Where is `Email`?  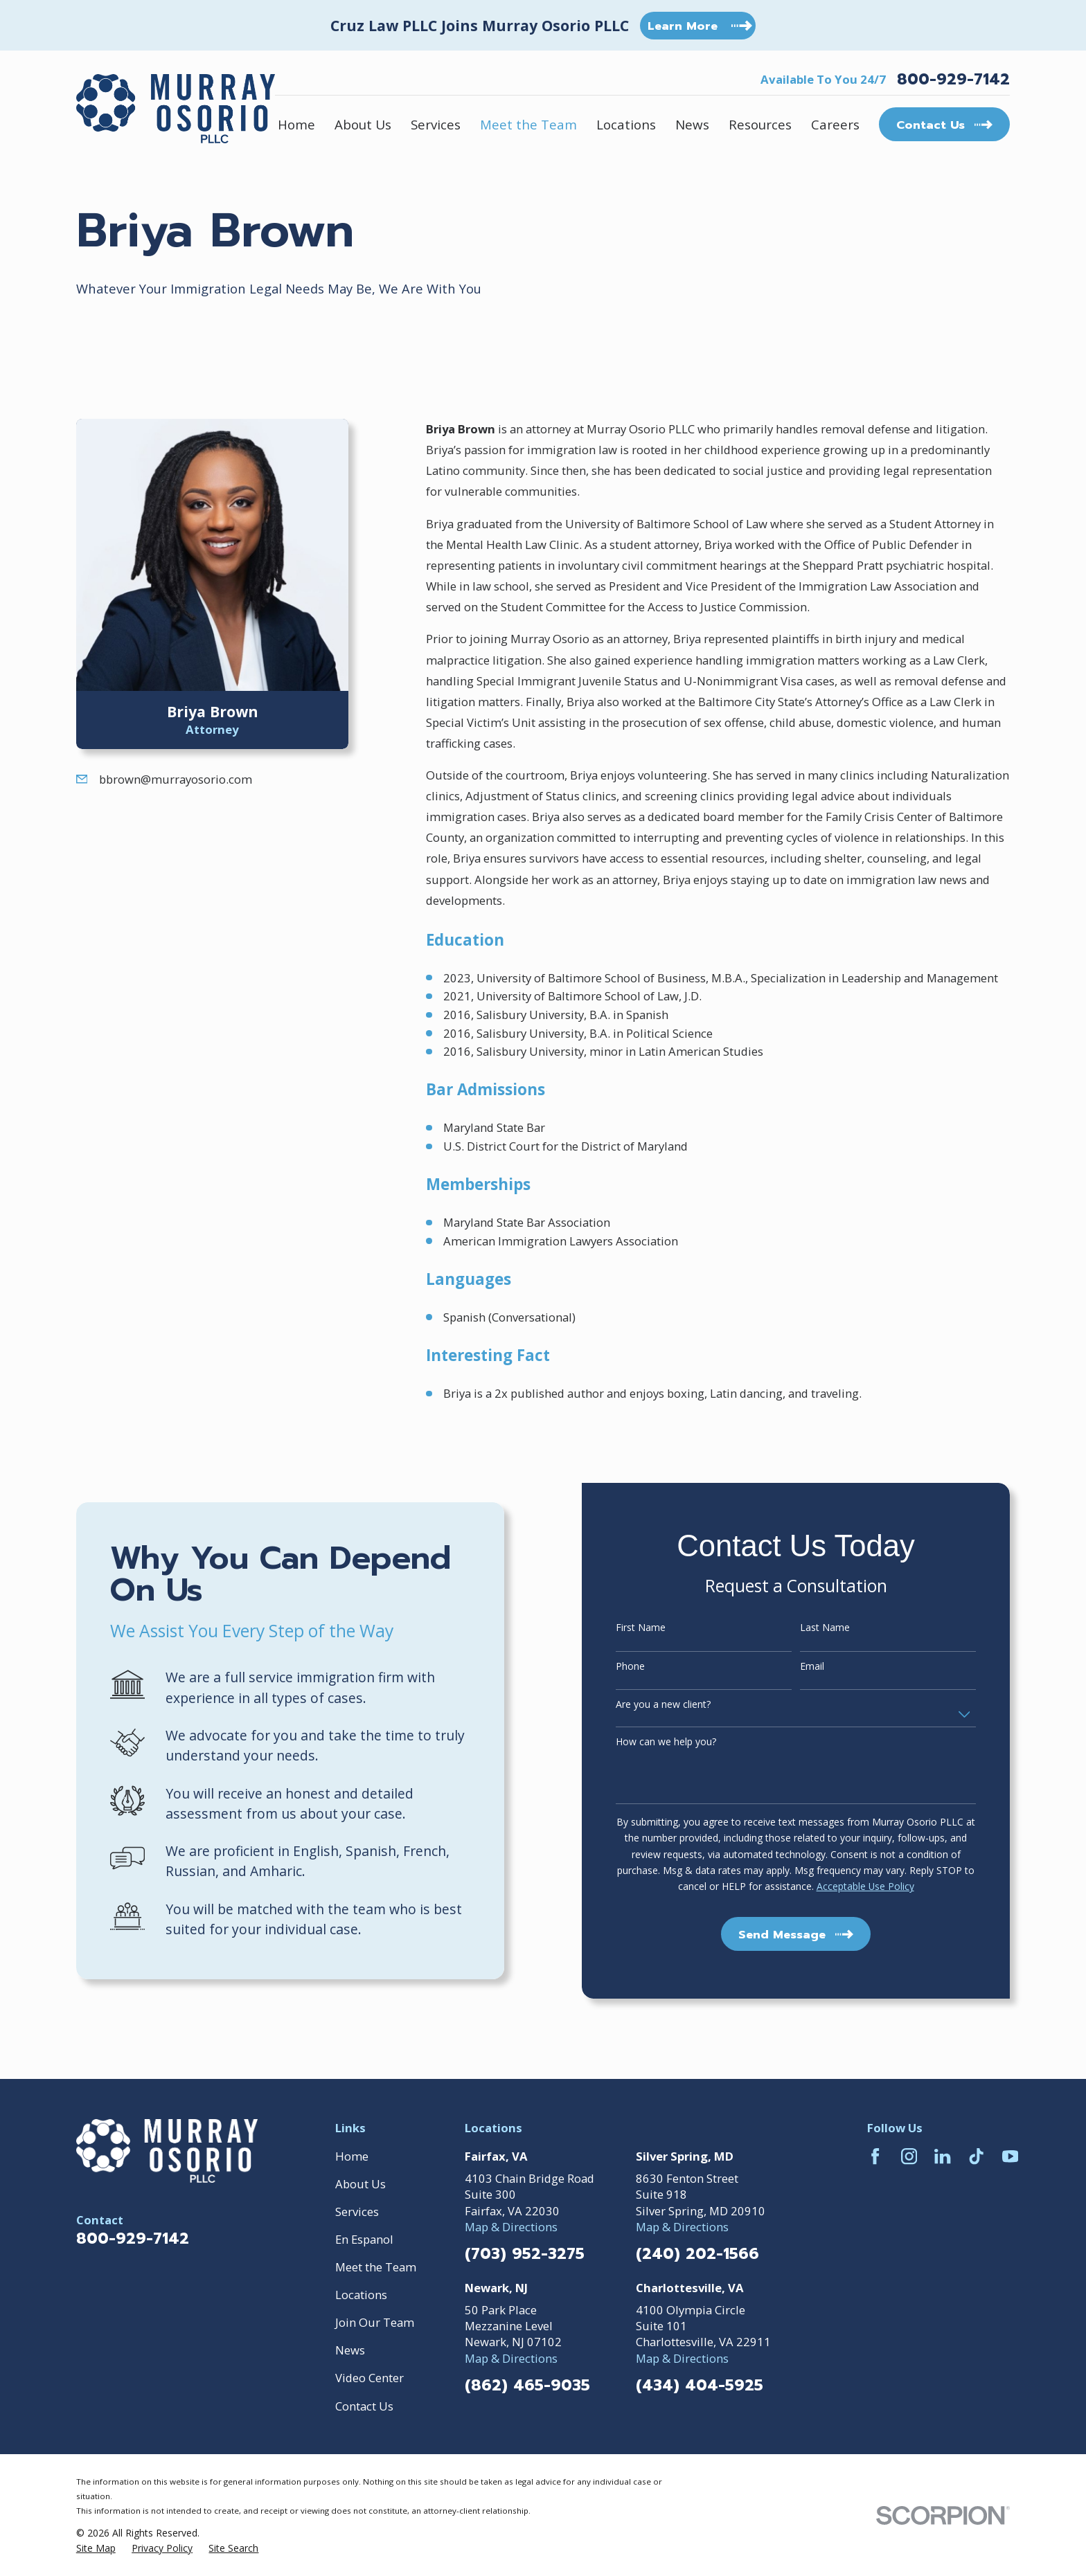
Email is located at coordinates (831, 1667).